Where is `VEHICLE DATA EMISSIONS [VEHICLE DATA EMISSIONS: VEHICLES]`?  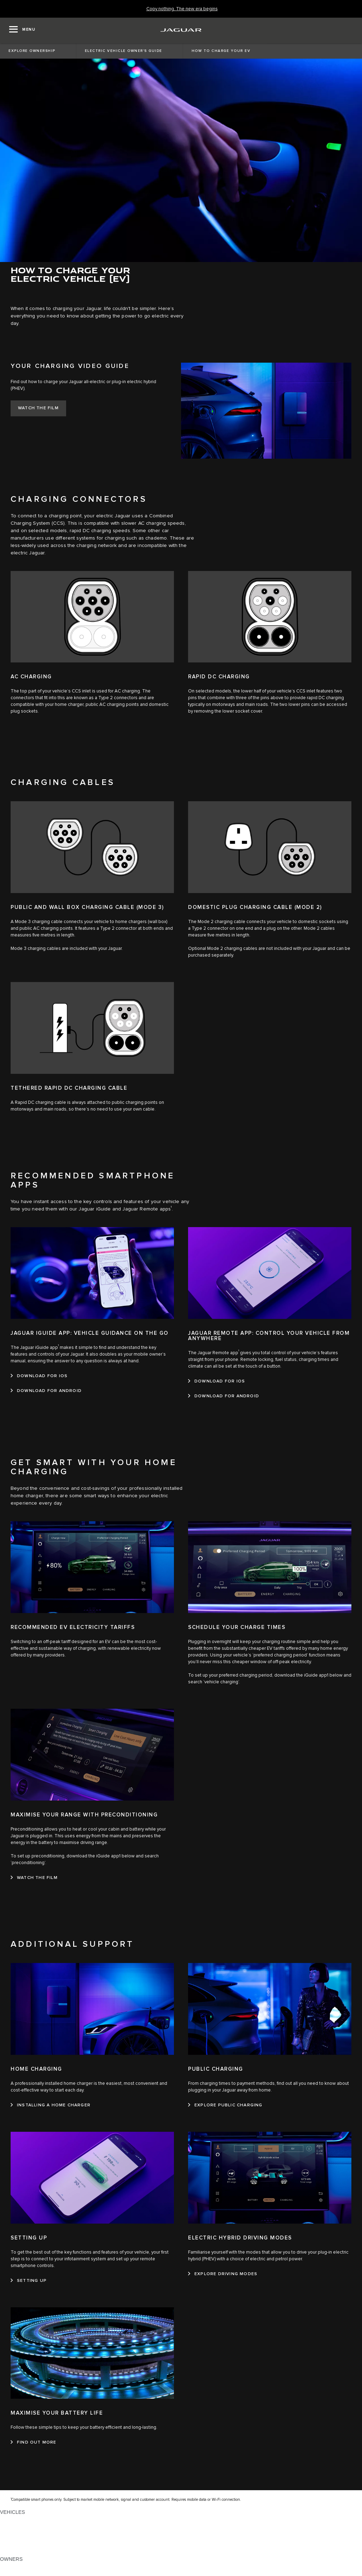 VEHICLE DATA EMISSIONS [VEHICLE DATA EMISSIONS: VEHICLES] is located at coordinates (32, 2545).